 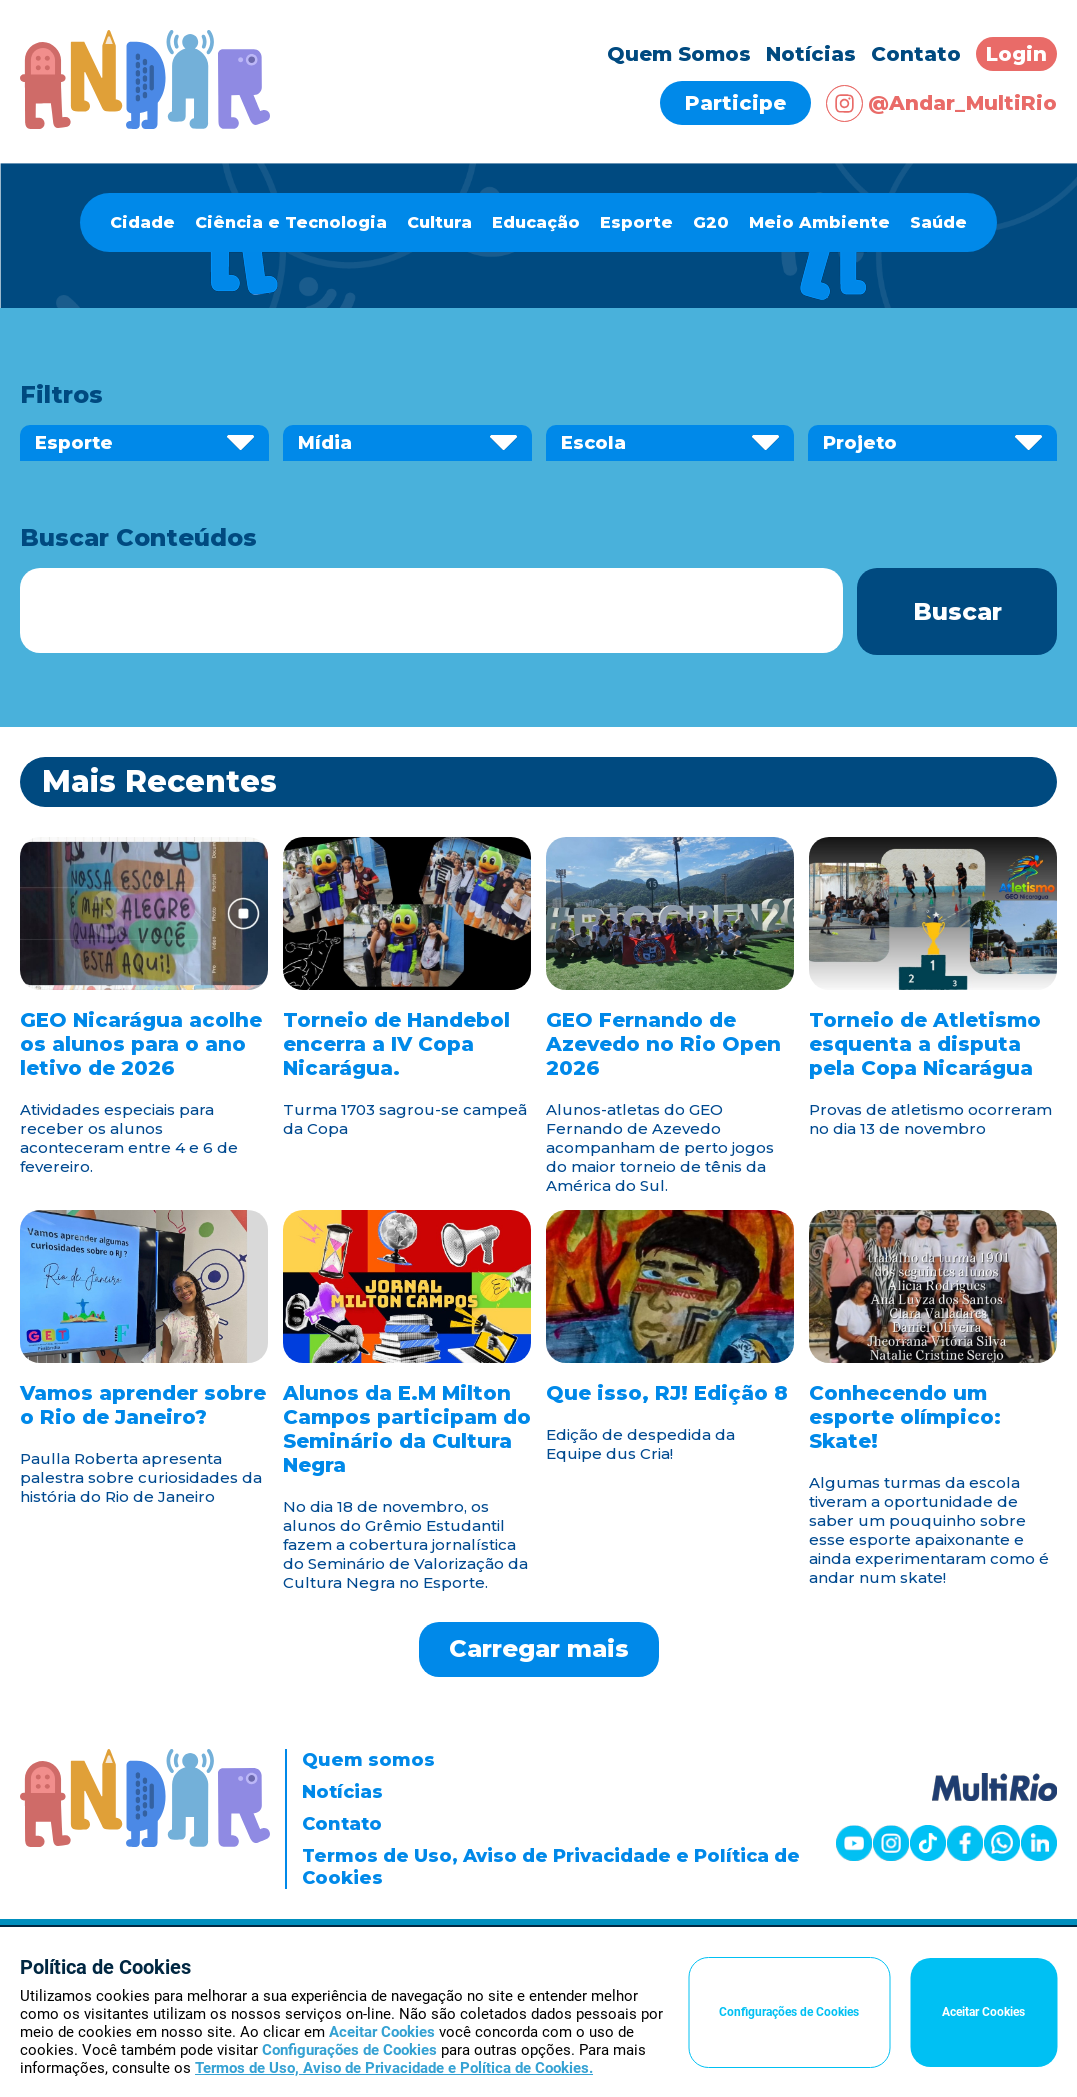 I want to click on Cidade, so click(x=142, y=222).